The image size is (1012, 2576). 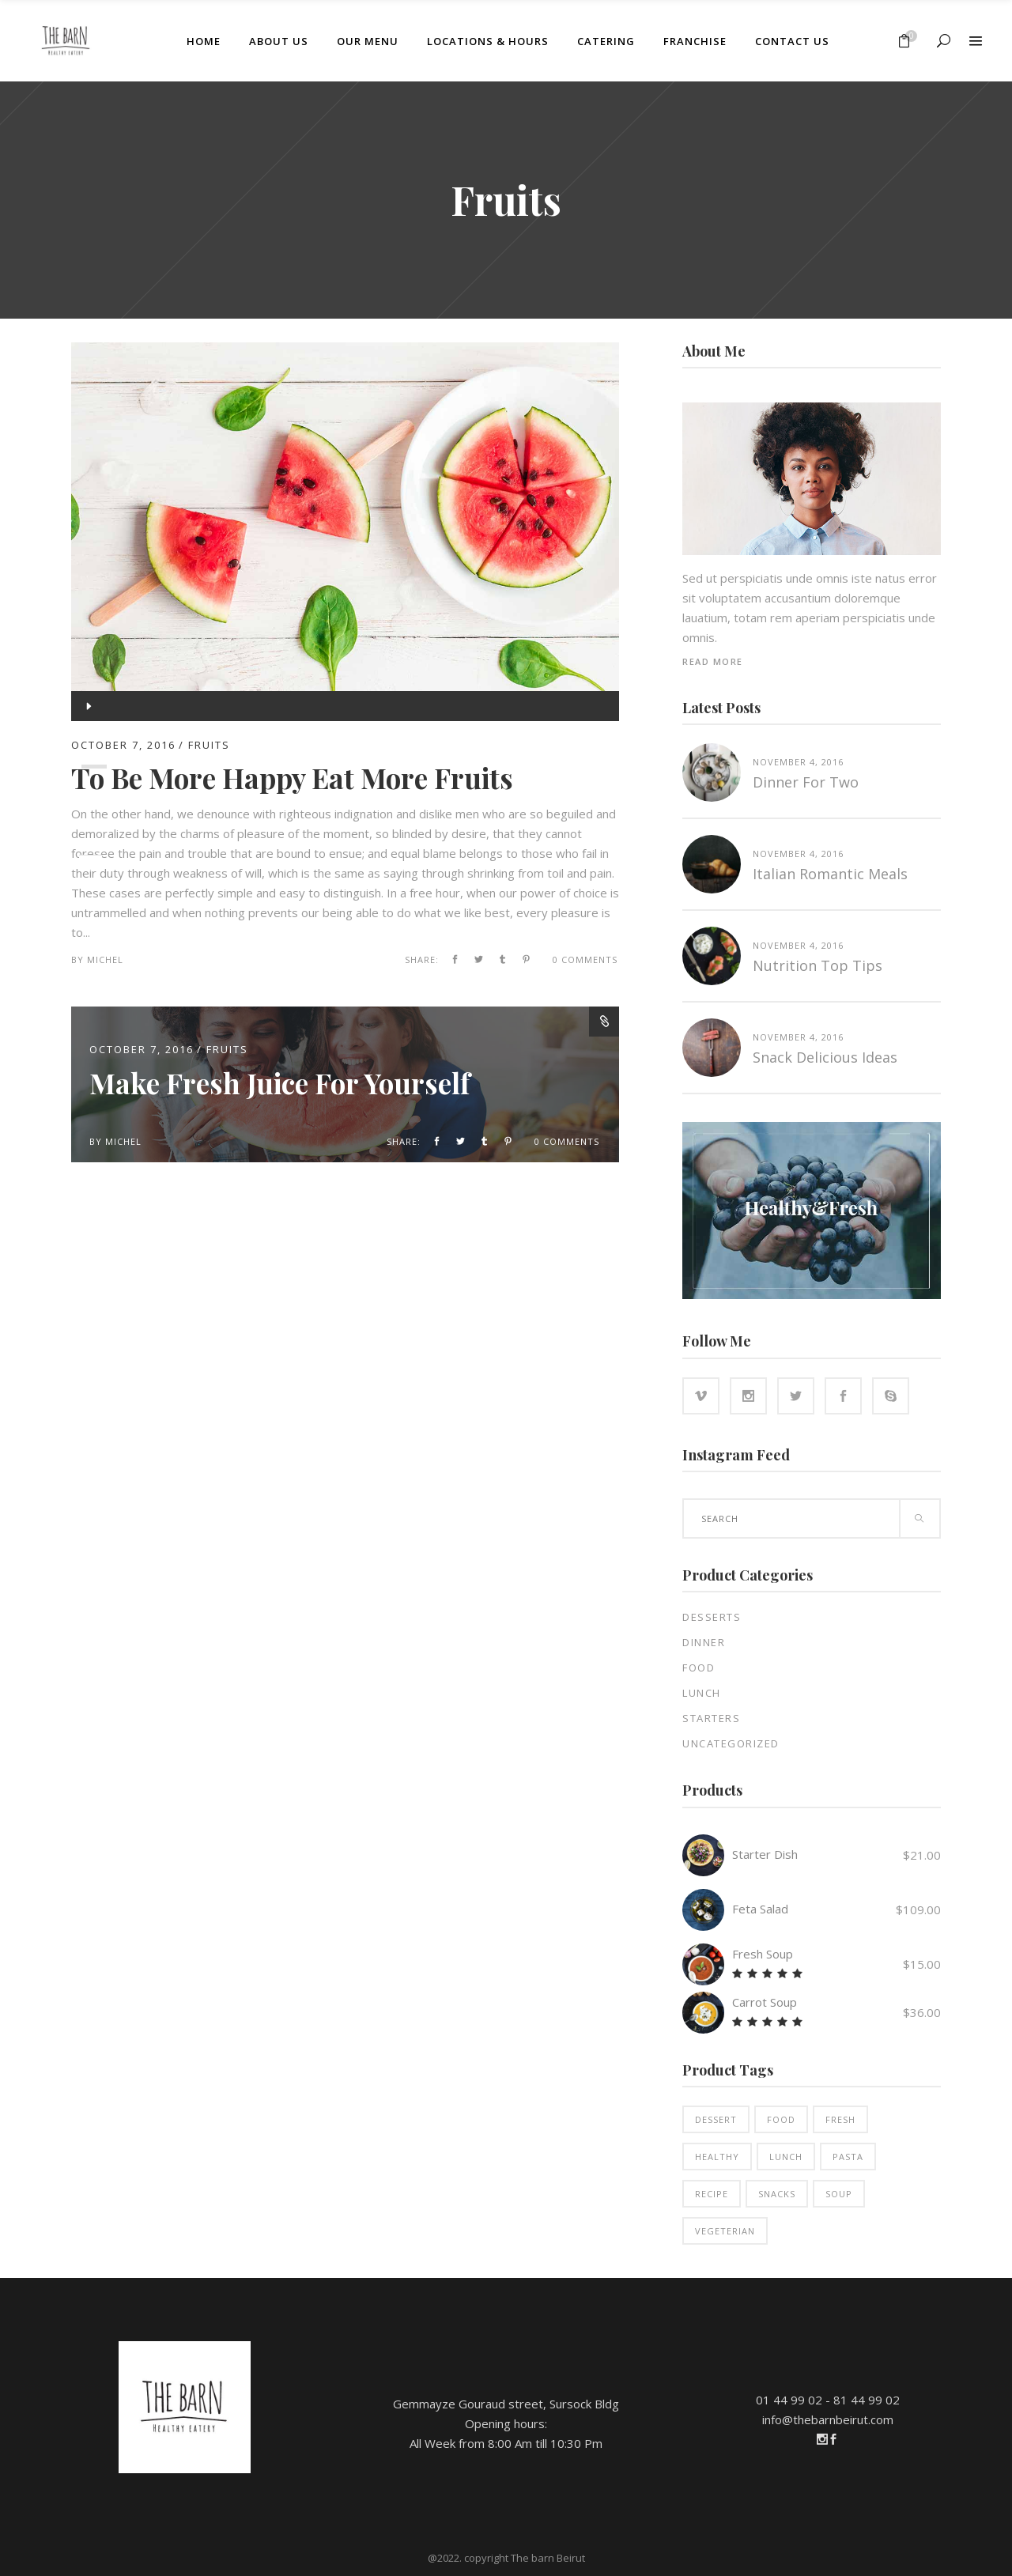 What do you see at coordinates (227, 1049) in the screenshot?
I see `Fruits` at bounding box center [227, 1049].